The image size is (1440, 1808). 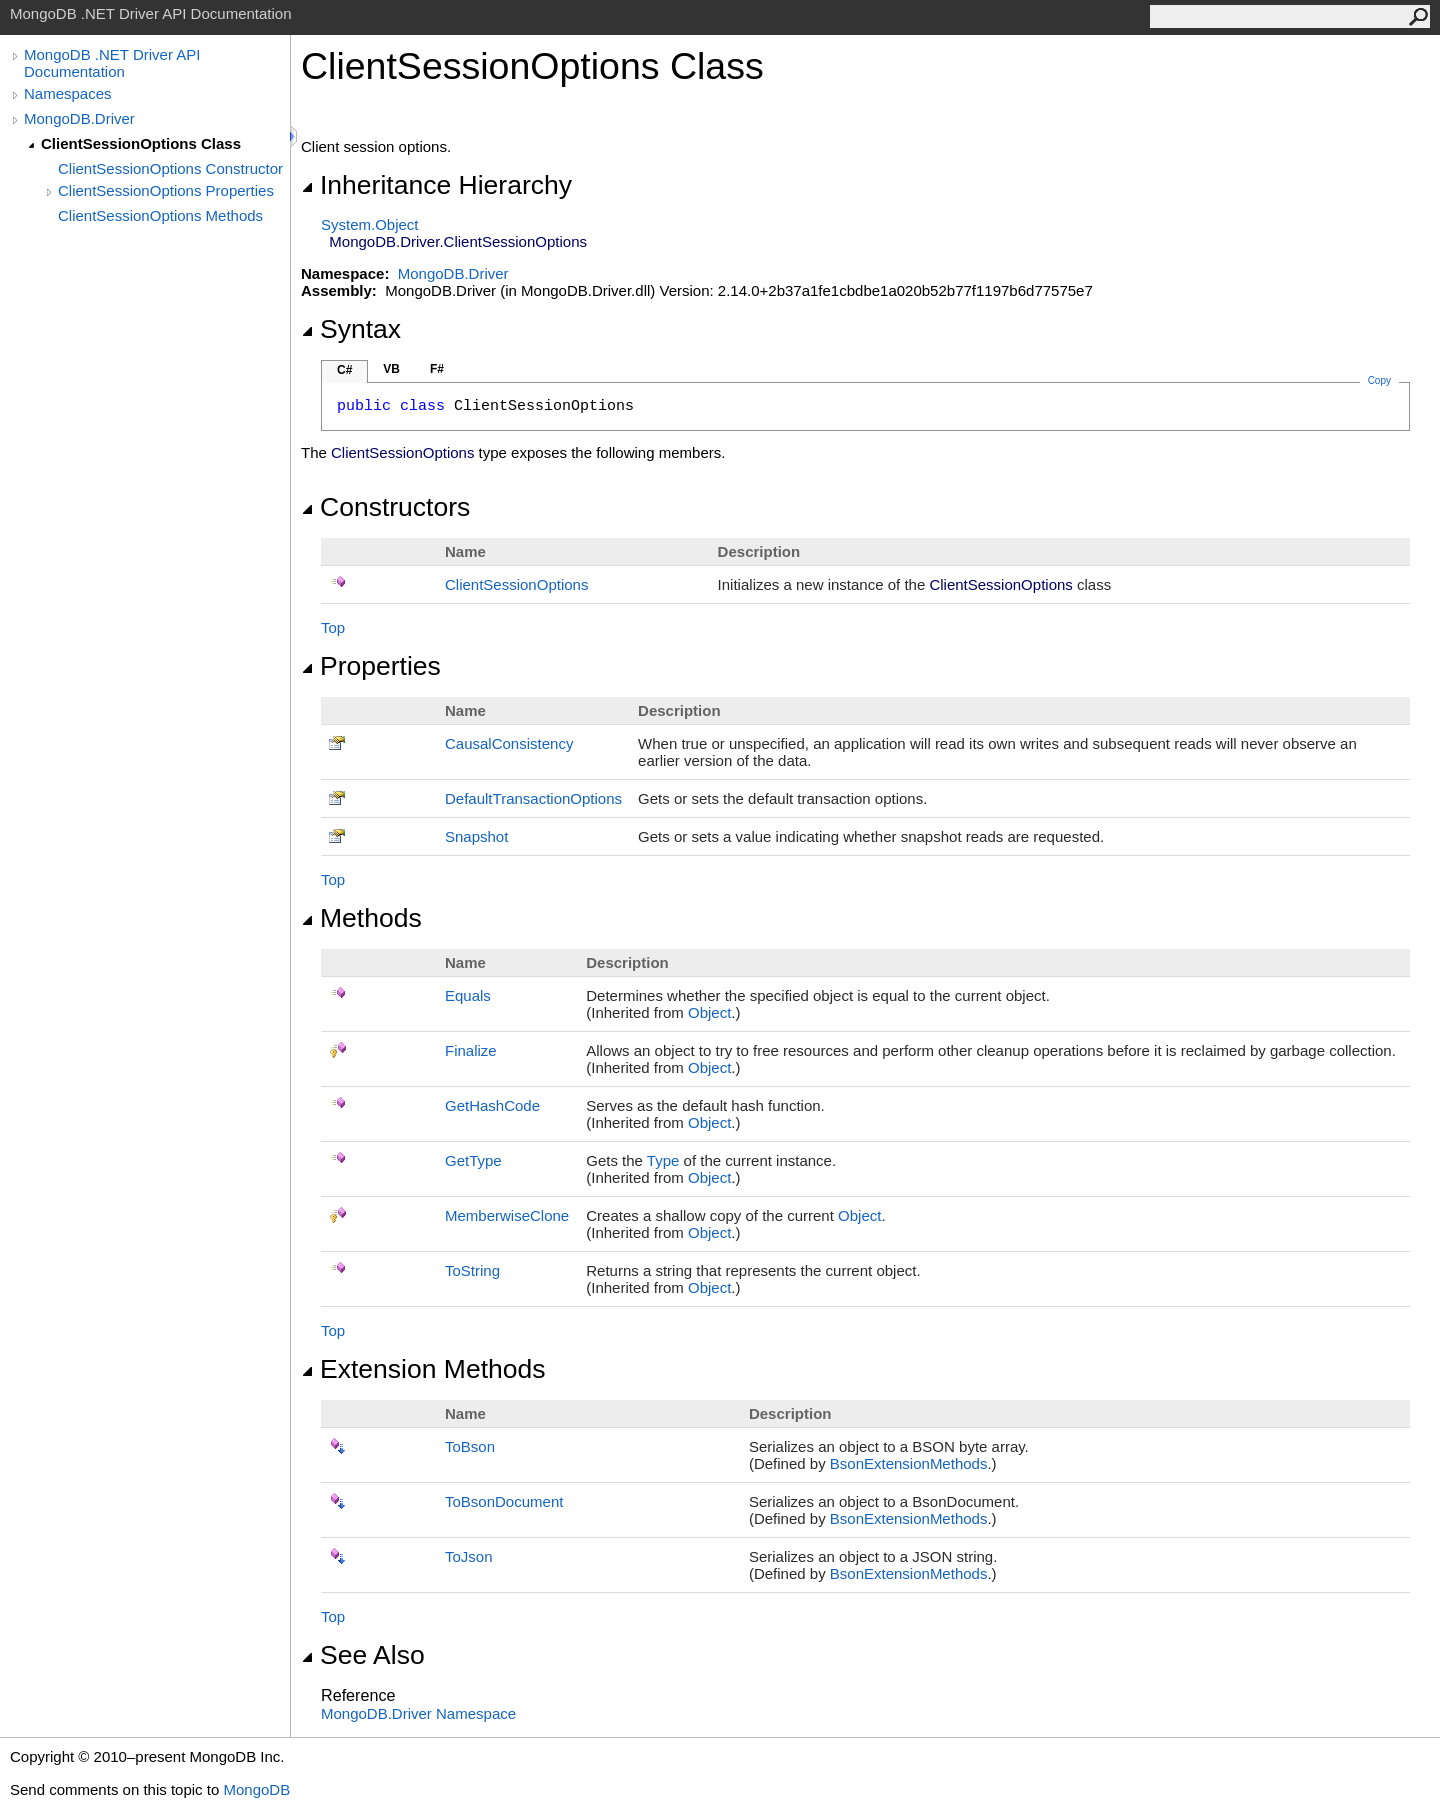 What do you see at coordinates (351, 329) in the screenshot?
I see `Syntax` at bounding box center [351, 329].